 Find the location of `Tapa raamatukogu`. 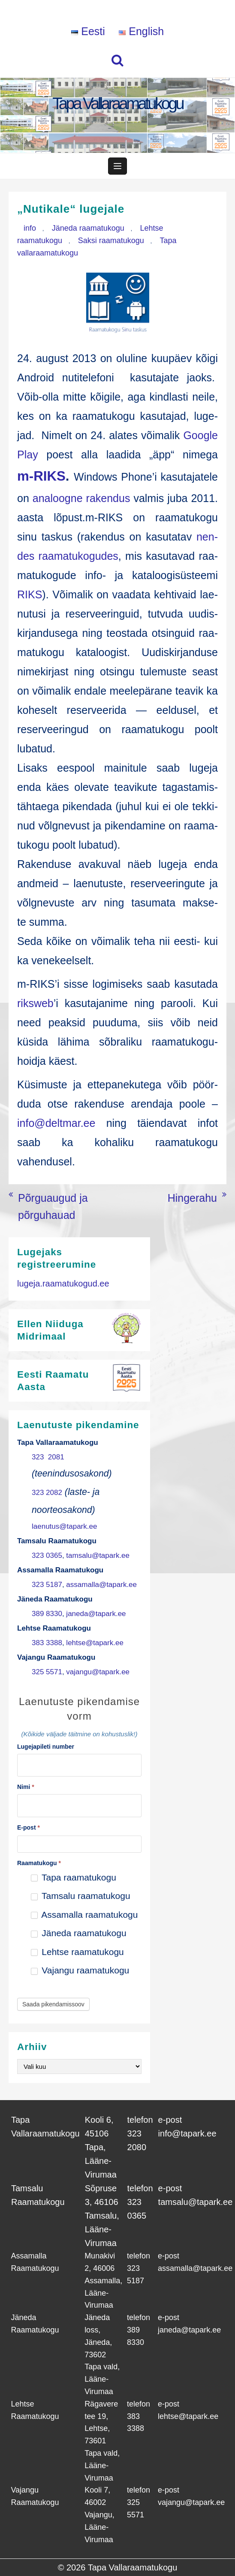

Tapa raamatukogu is located at coordinates (73, 1877).